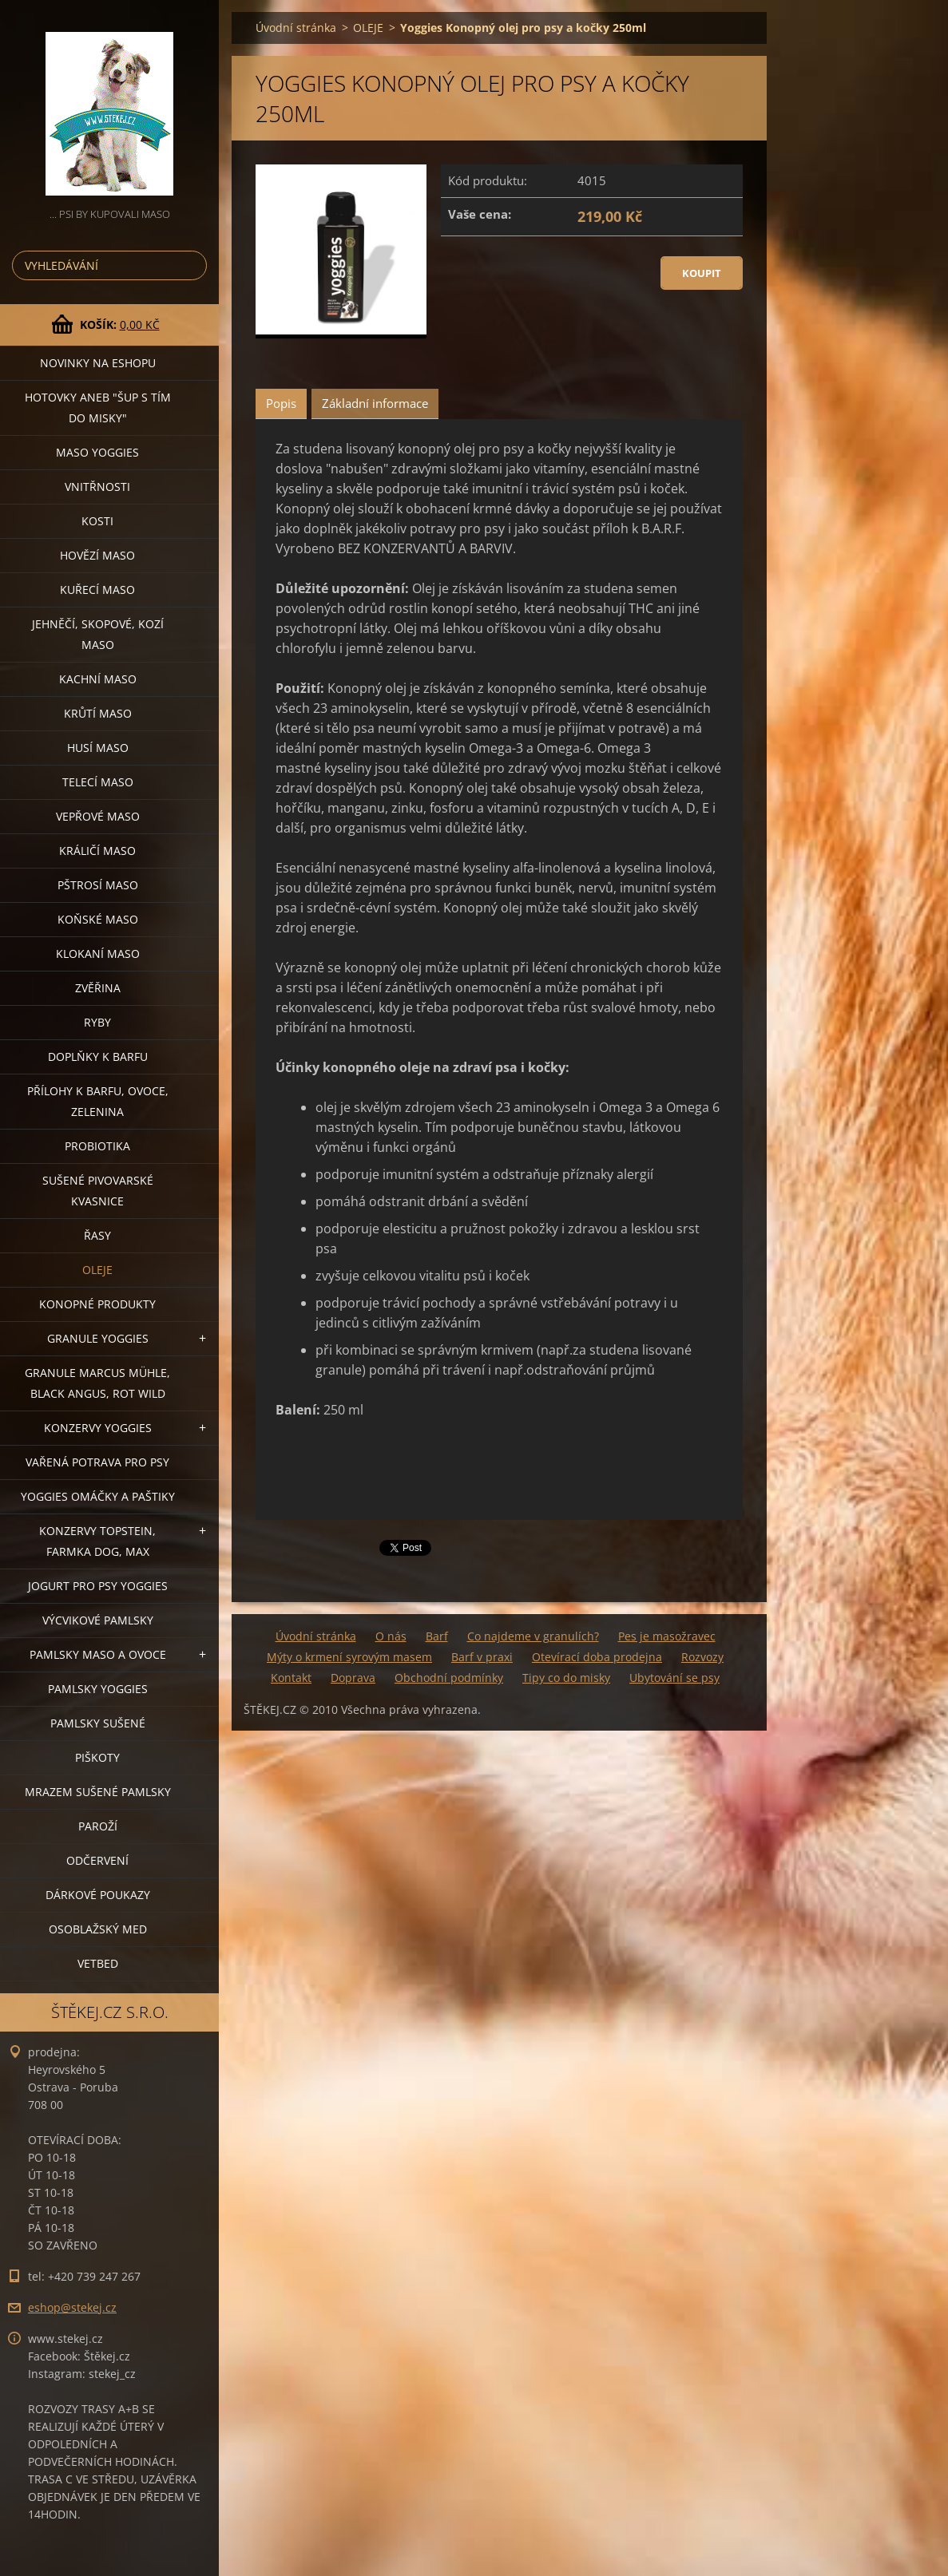  What do you see at coordinates (97, 1304) in the screenshot?
I see `KONOPNÉ PRODUKTY` at bounding box center [97, 1304].